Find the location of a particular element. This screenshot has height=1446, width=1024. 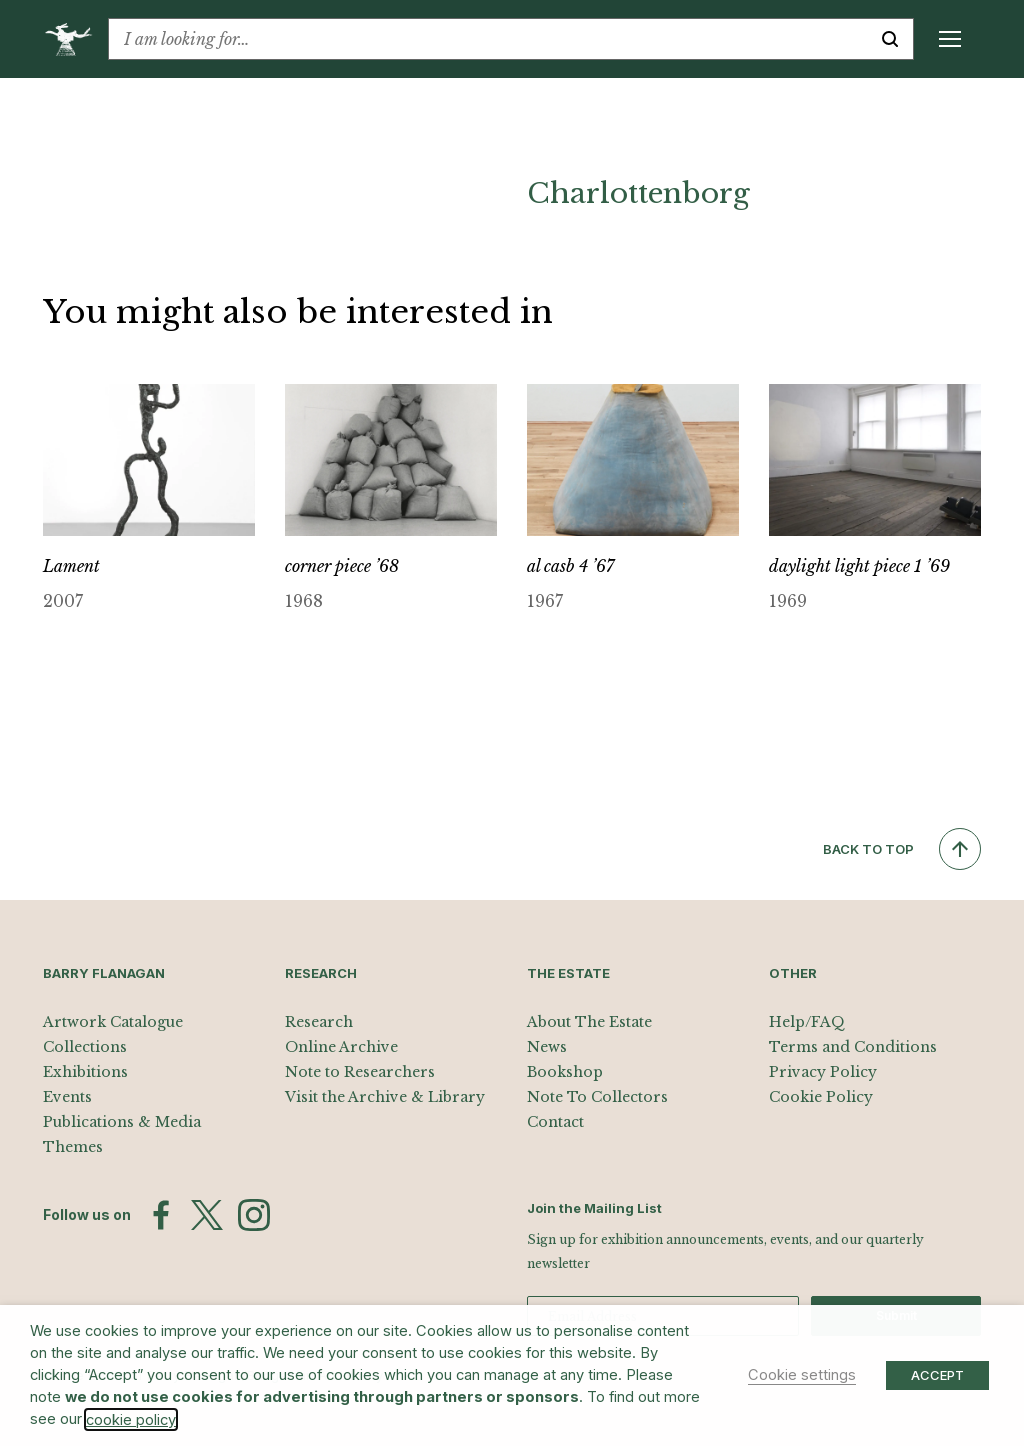

ACCEPT [button] is located at coordinates (937, 1375).